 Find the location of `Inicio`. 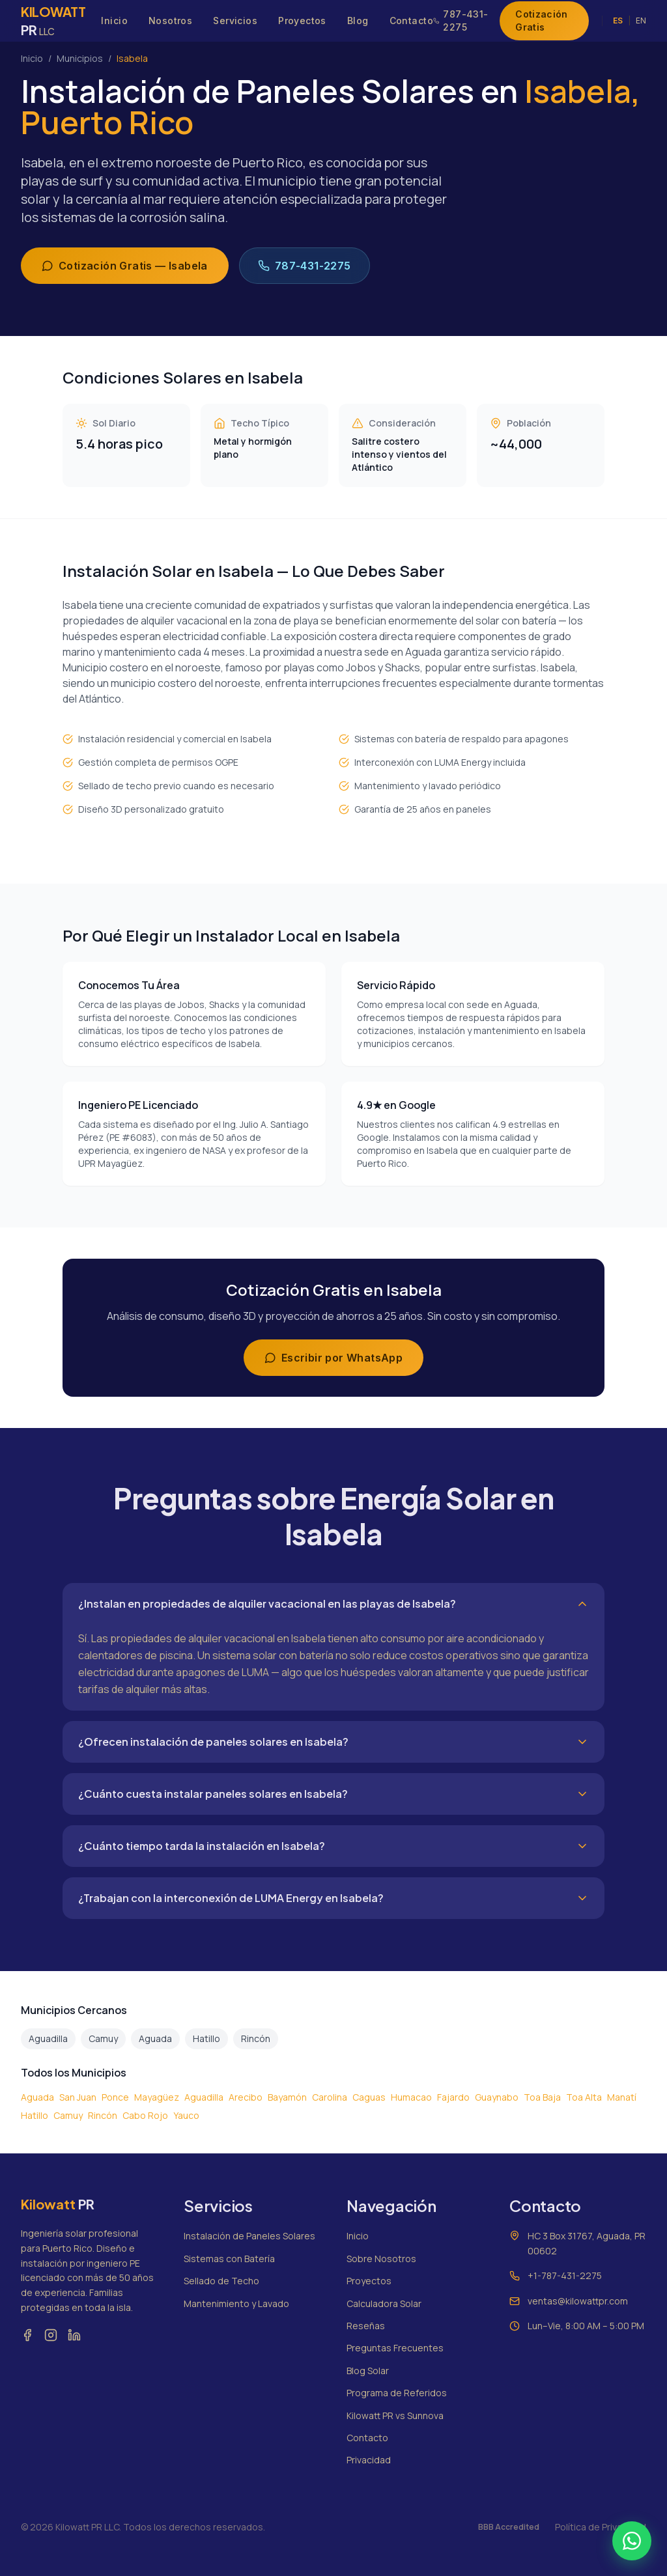

Inicio is located at coordinates (114, 20).